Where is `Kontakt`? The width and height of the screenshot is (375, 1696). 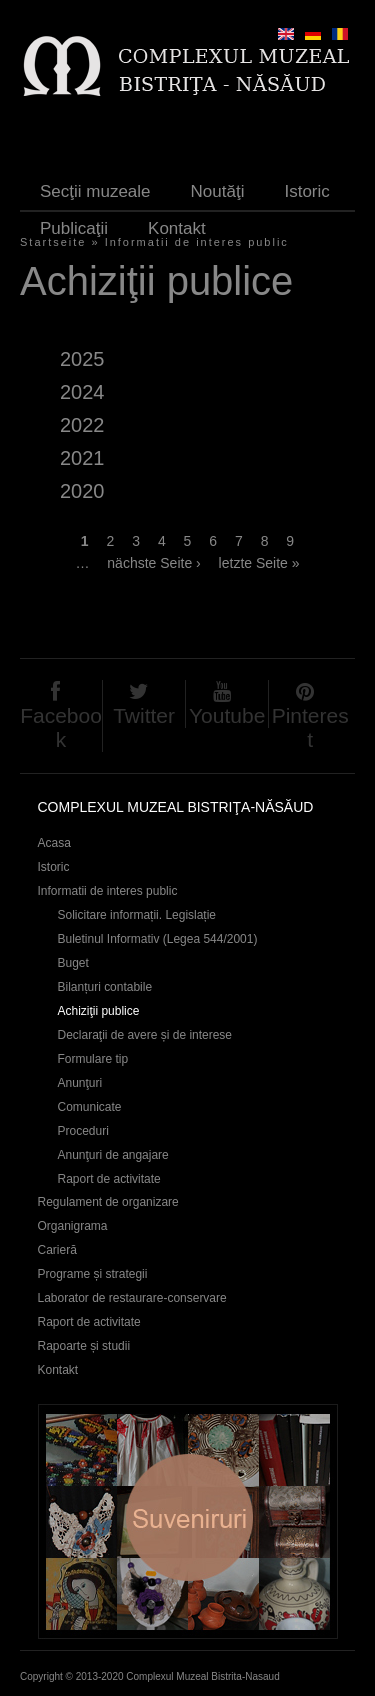 Kontakt is located at coordinates (177, 228).